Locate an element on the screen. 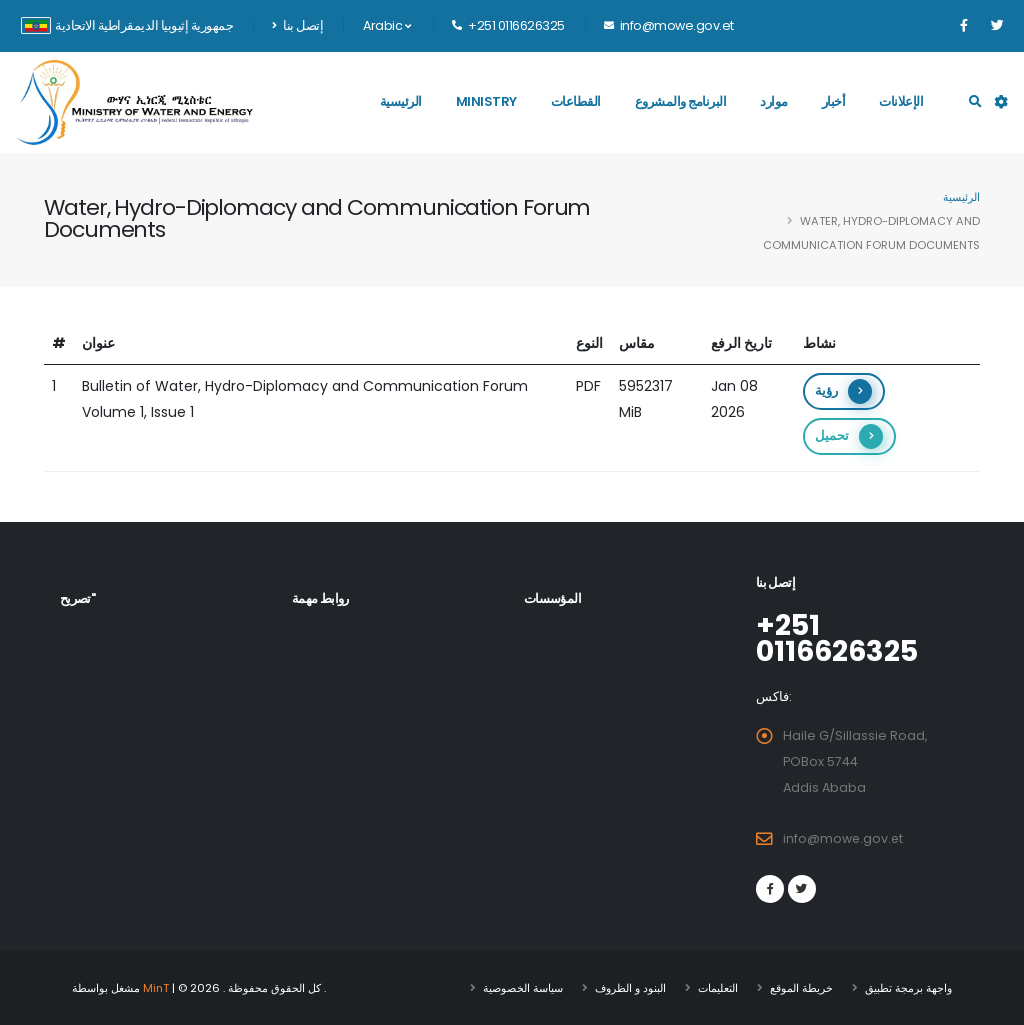 The image size is (1024, 1025). +251 0116626325 is located at coordinates (839, 638).